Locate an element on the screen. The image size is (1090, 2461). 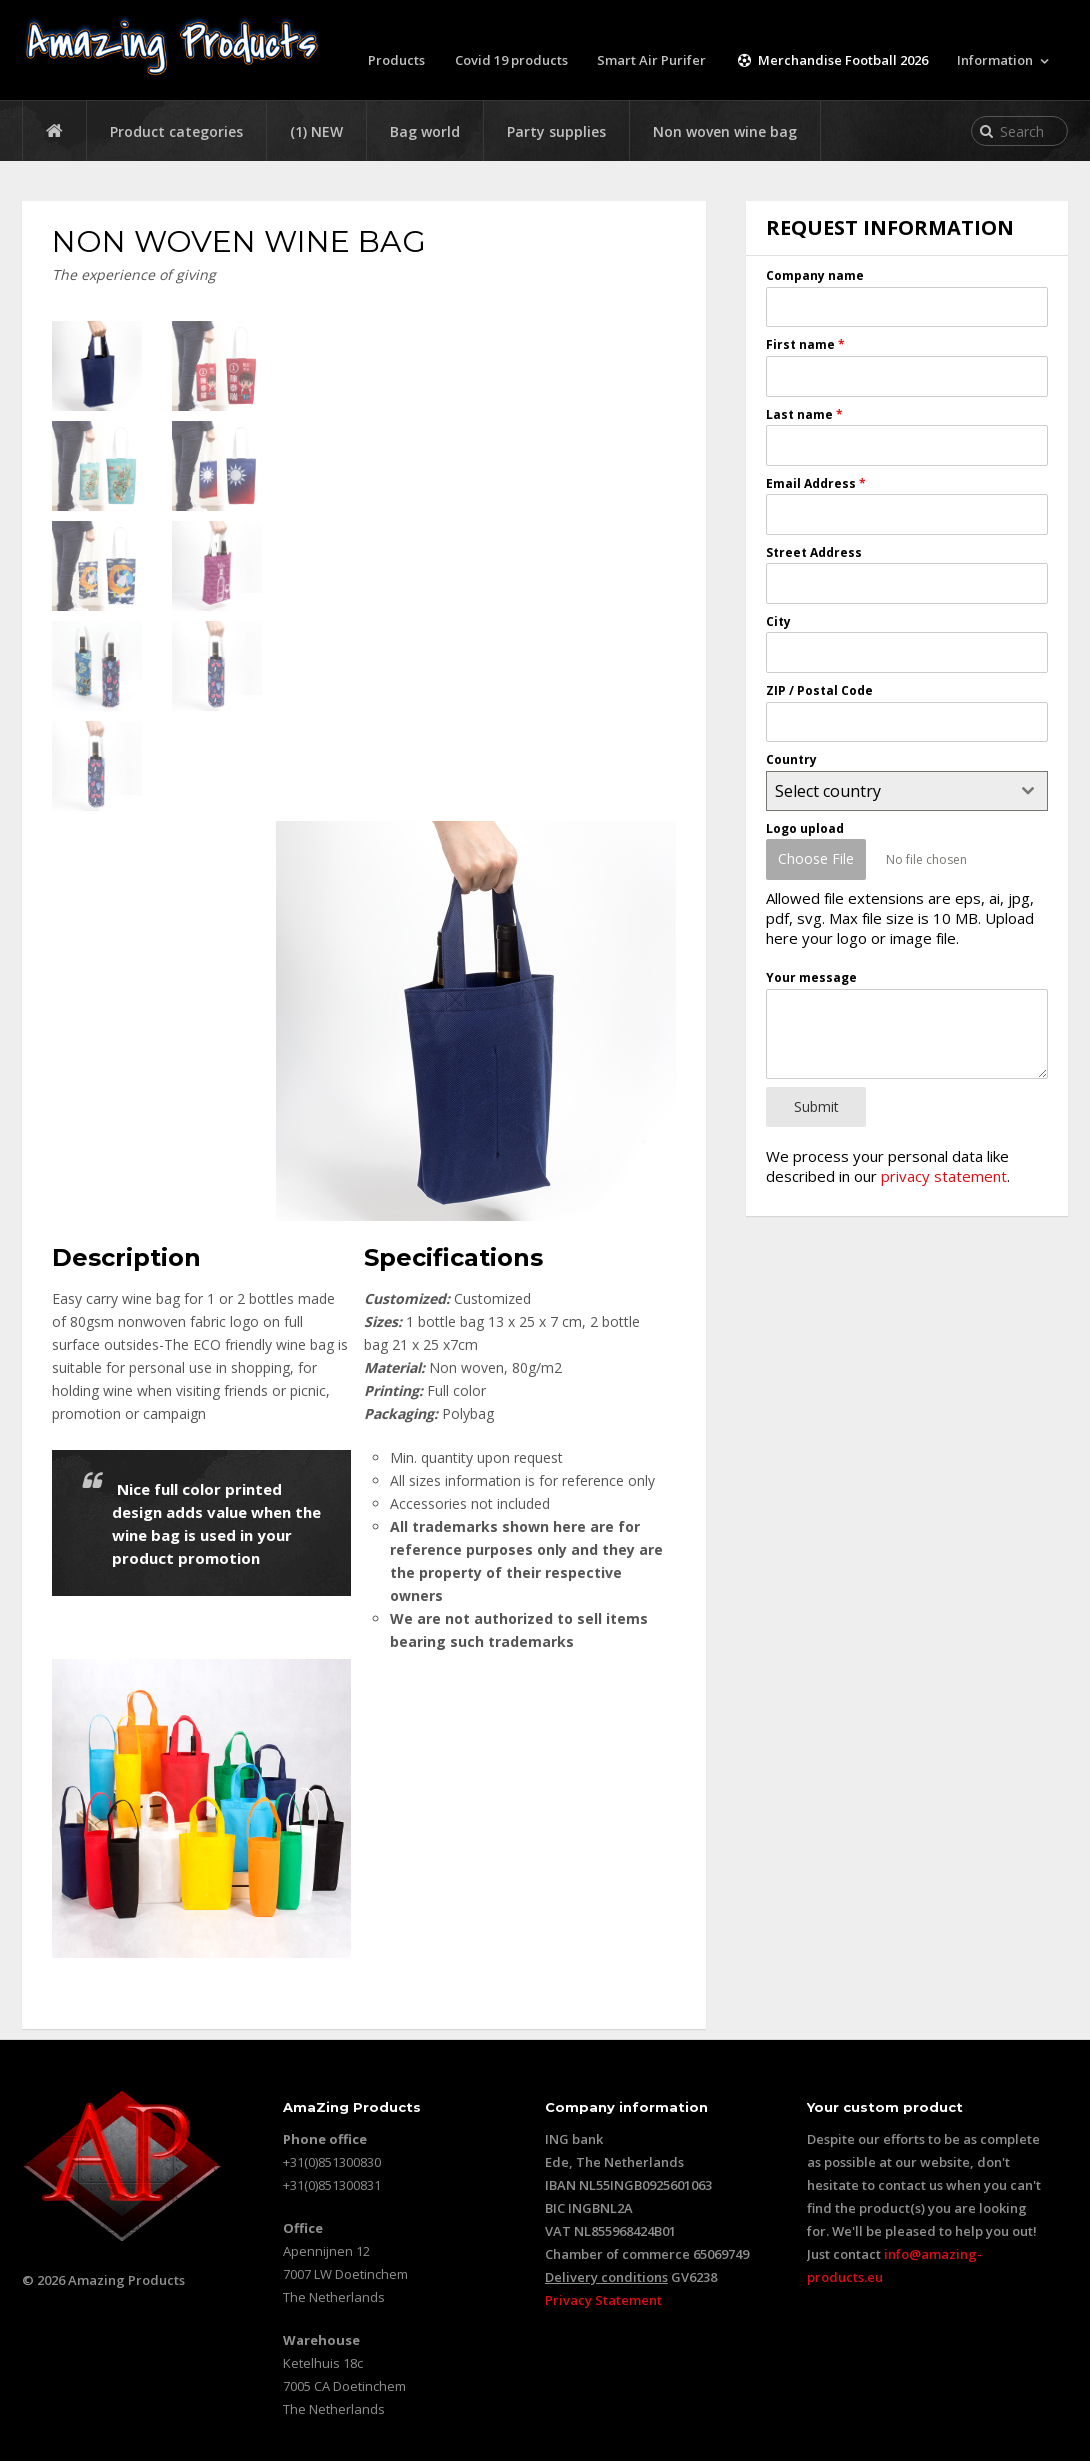
ZIP / Postal Code is located at coordinates (819, 690).